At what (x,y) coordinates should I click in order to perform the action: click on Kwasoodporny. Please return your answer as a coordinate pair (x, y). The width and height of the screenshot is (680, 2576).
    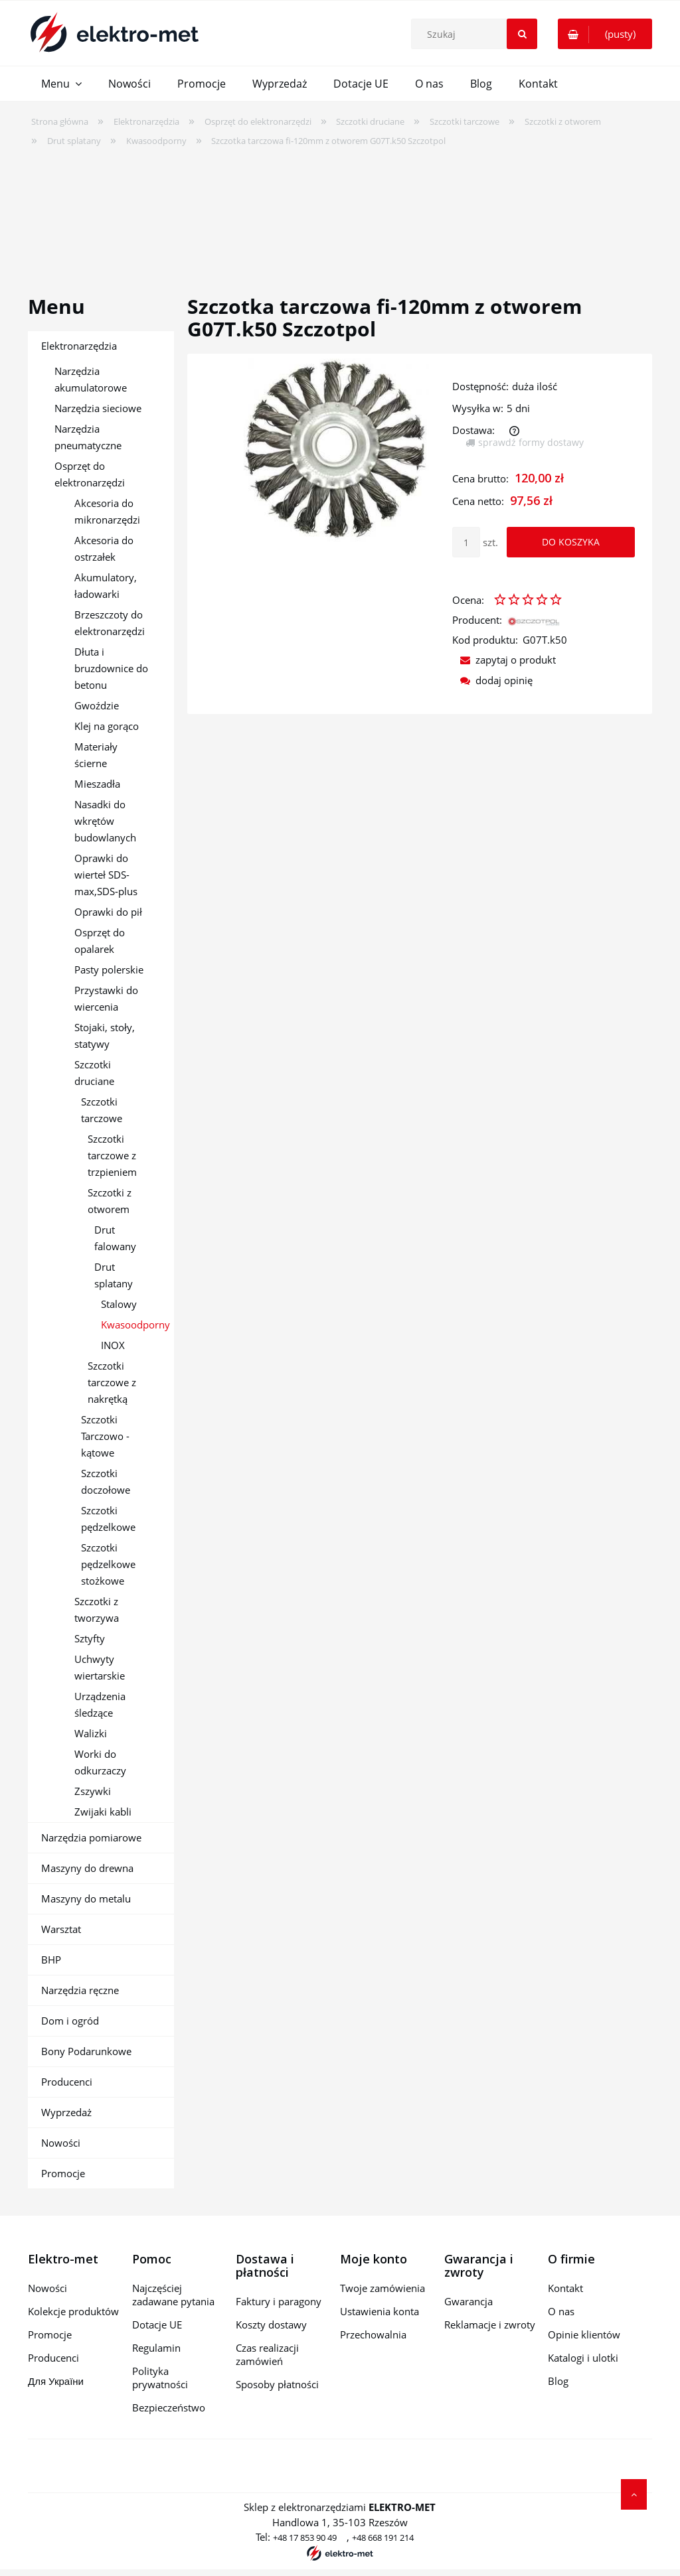
    Looking at the image, I should click on (135, 1324).